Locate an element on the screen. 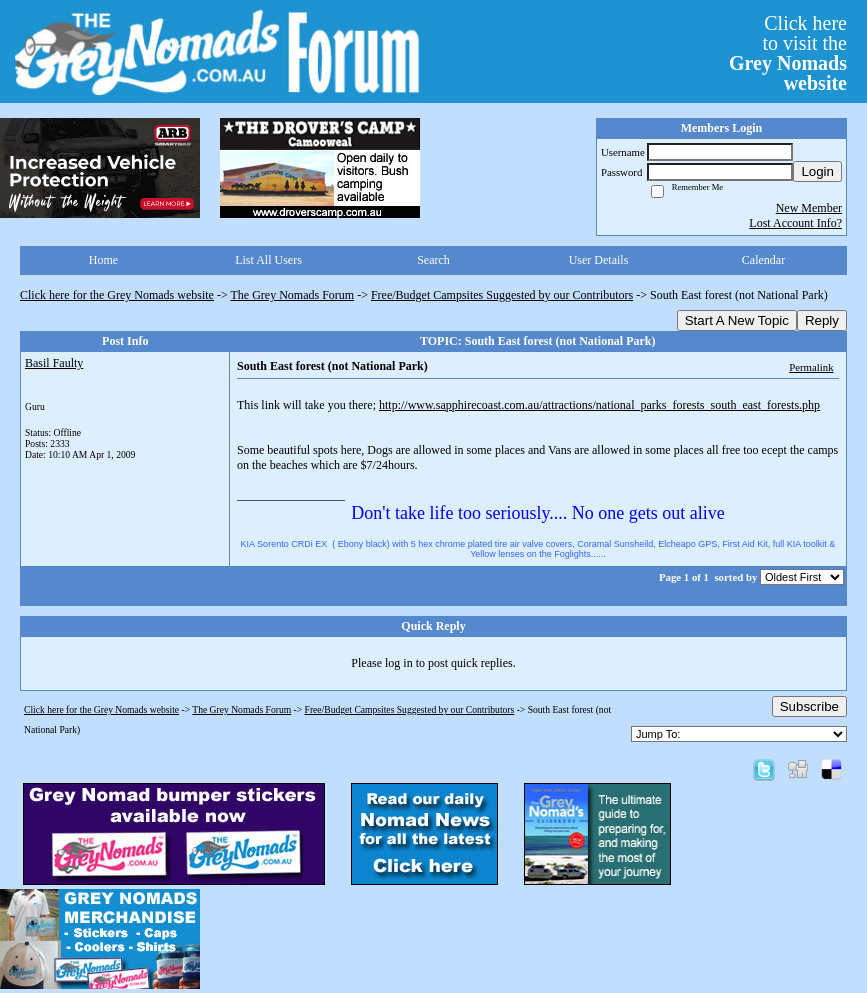 The height and width of the screenshot is (993, 867). List All Users is located at coordinates (268, 260).